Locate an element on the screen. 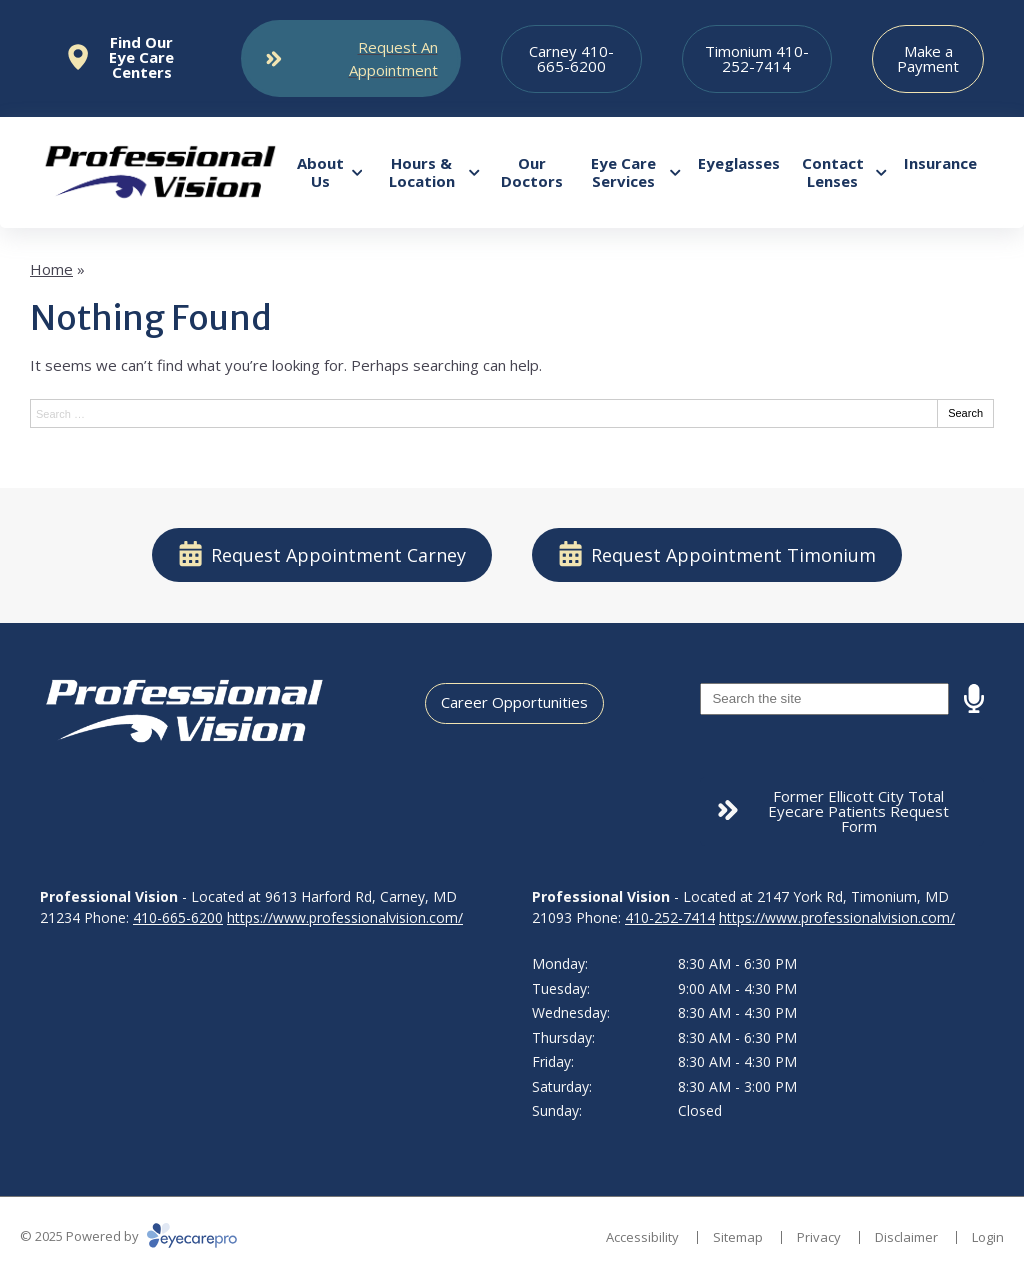 Image resolution: width=1024 pixels, height=1278 pixels. Privacy is located at coordinates (819, 1237).